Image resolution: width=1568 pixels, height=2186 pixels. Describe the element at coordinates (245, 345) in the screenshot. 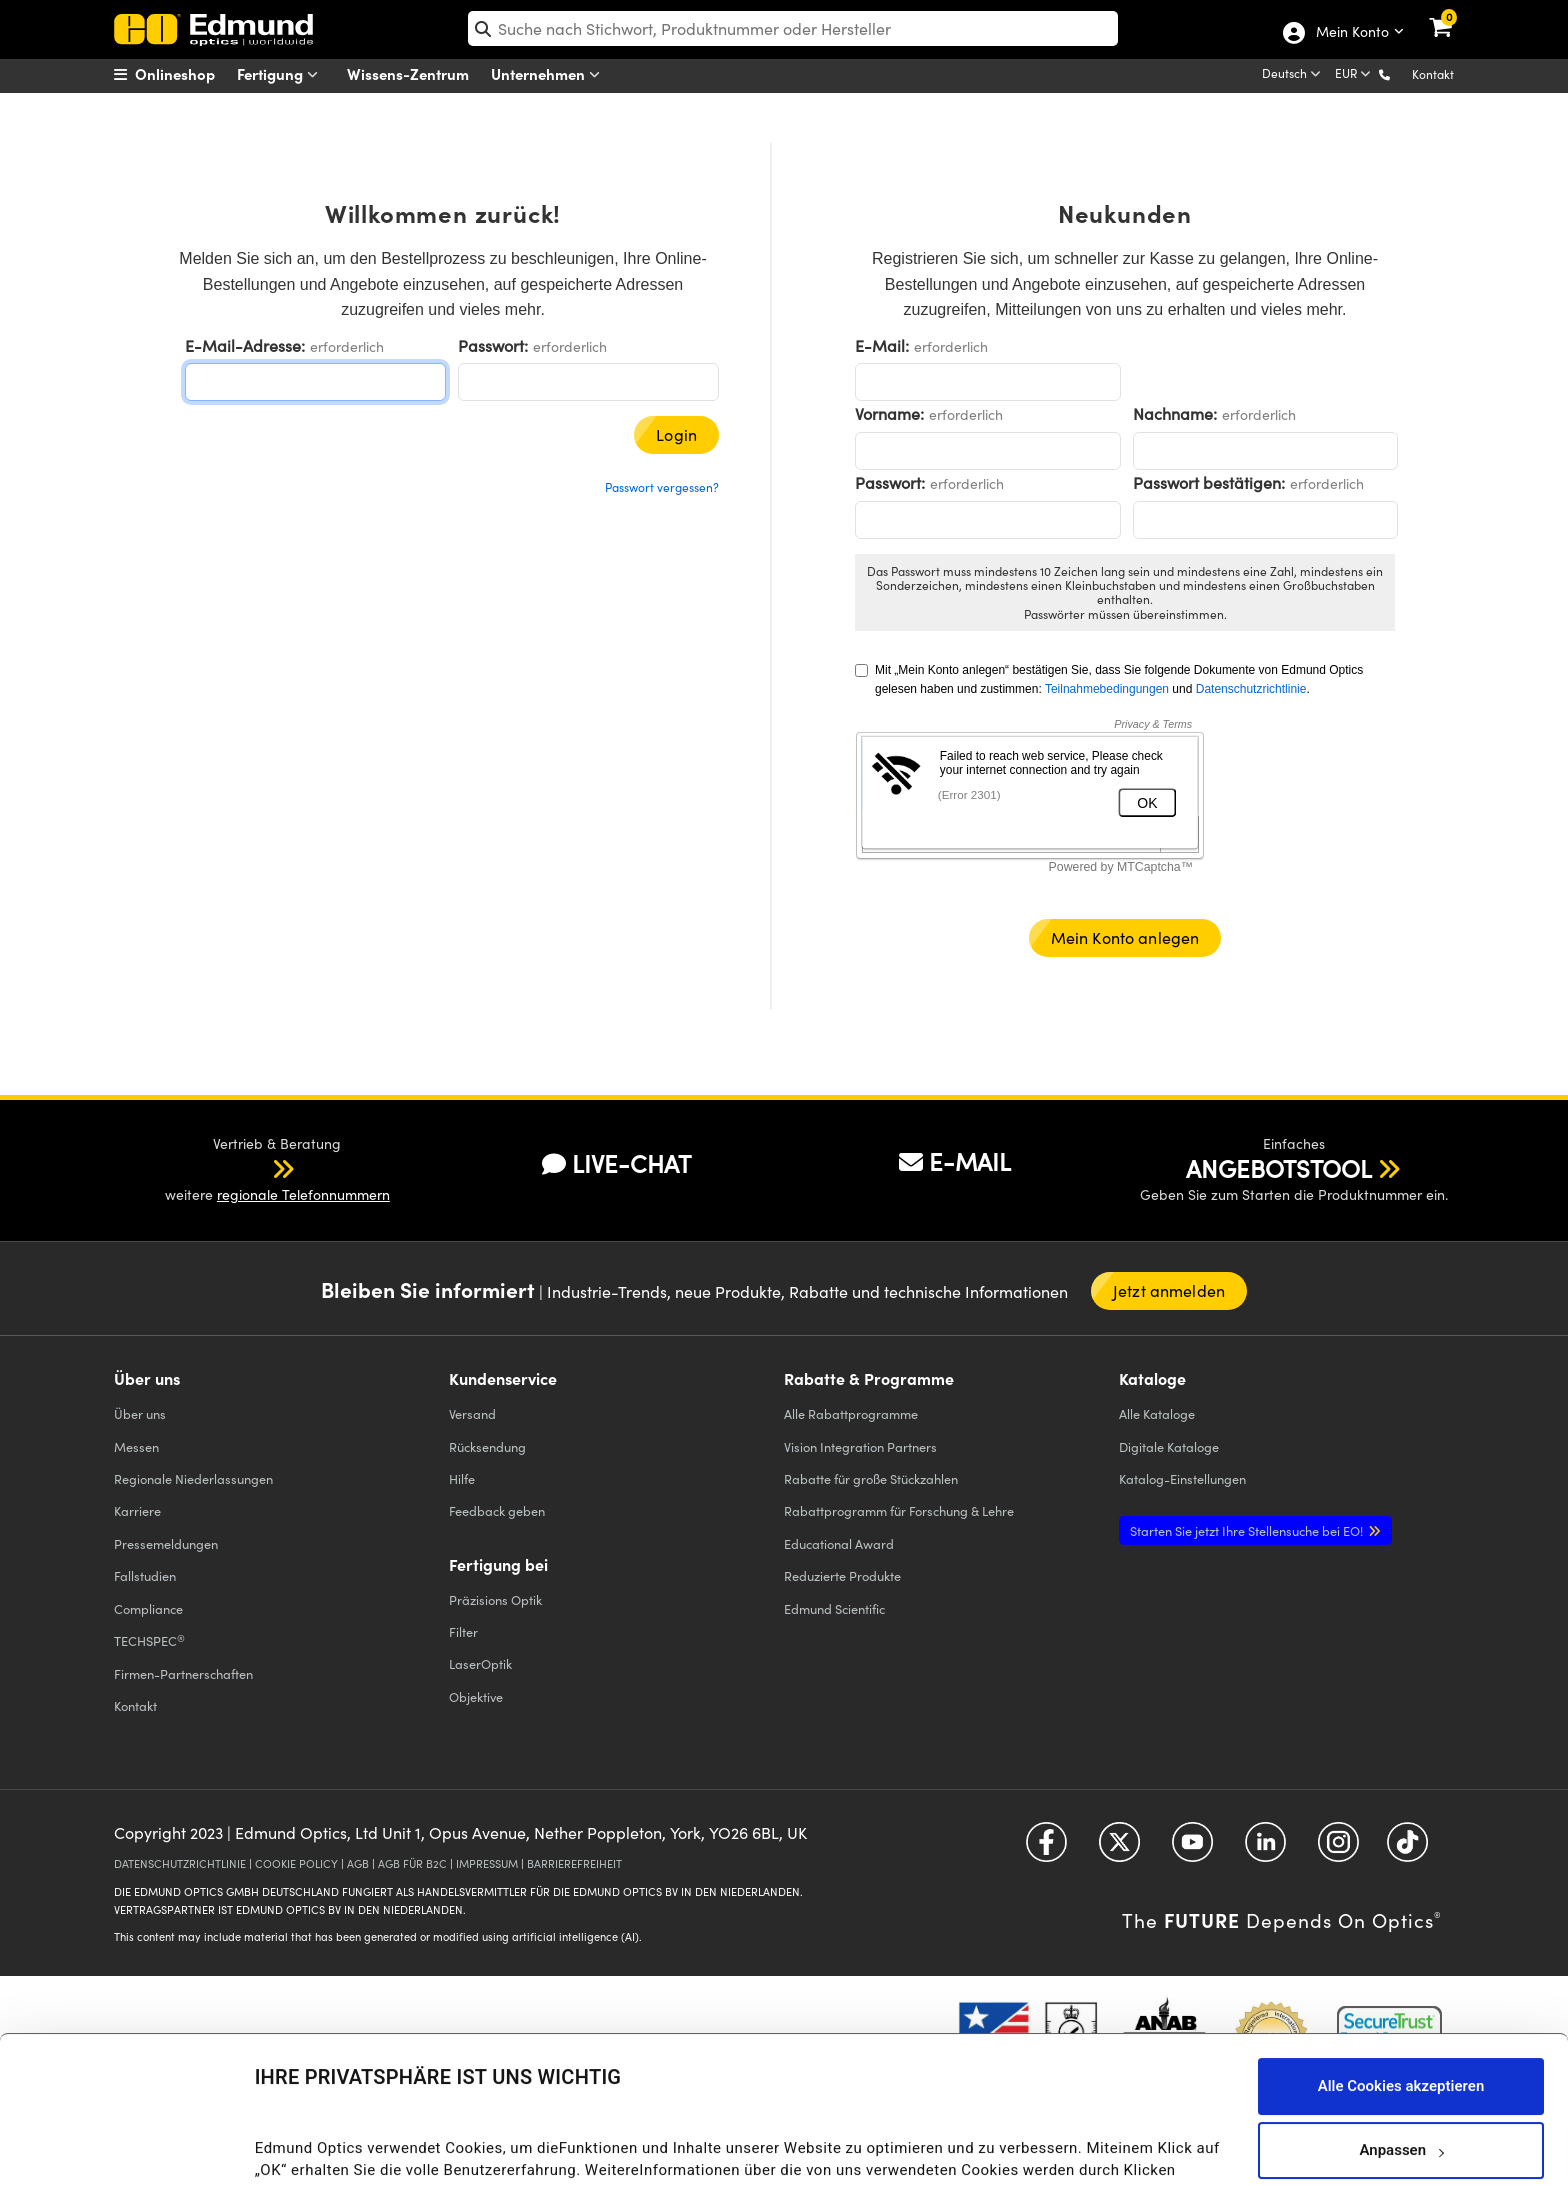

I see `E-Mail-Adresse:` at that location.